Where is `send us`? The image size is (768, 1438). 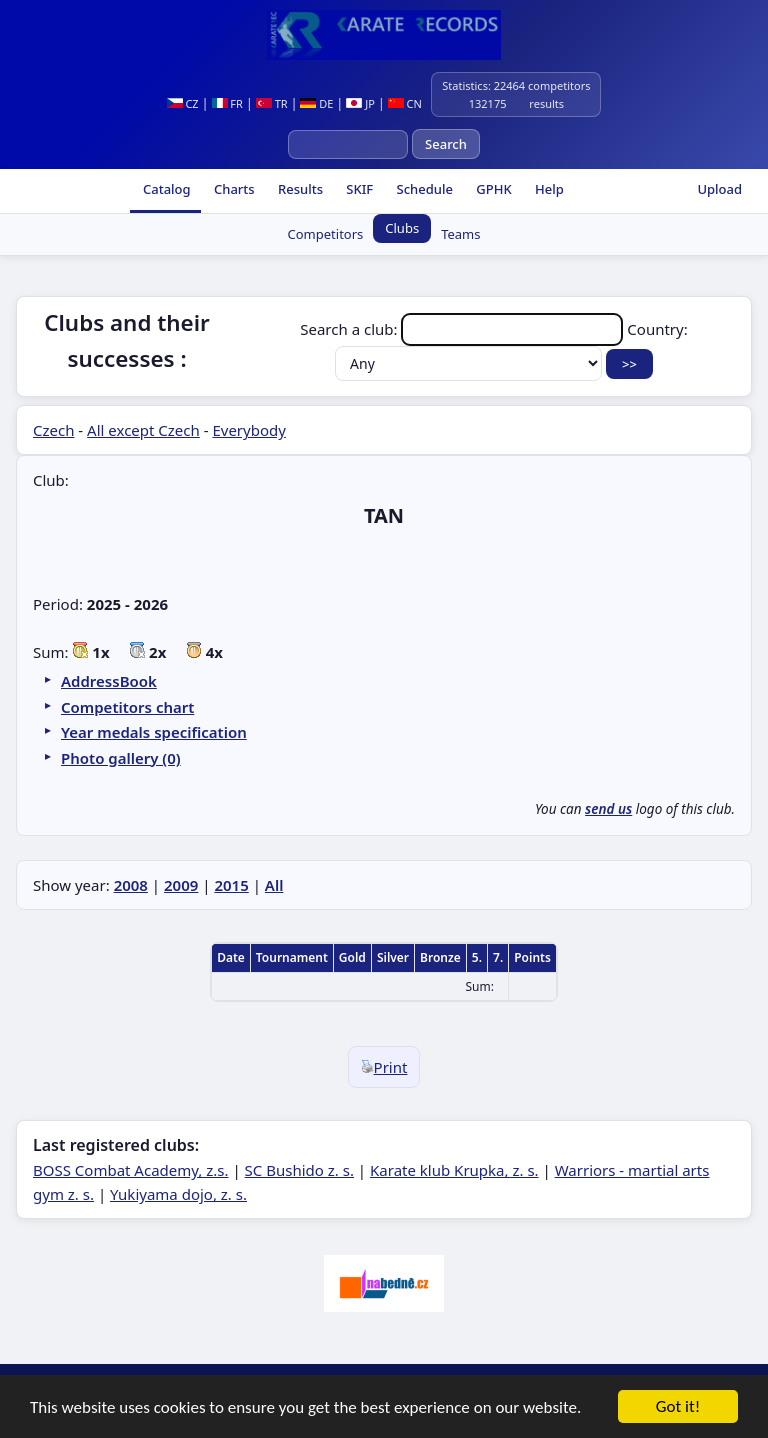 send us is located at coordinates (608, 809).